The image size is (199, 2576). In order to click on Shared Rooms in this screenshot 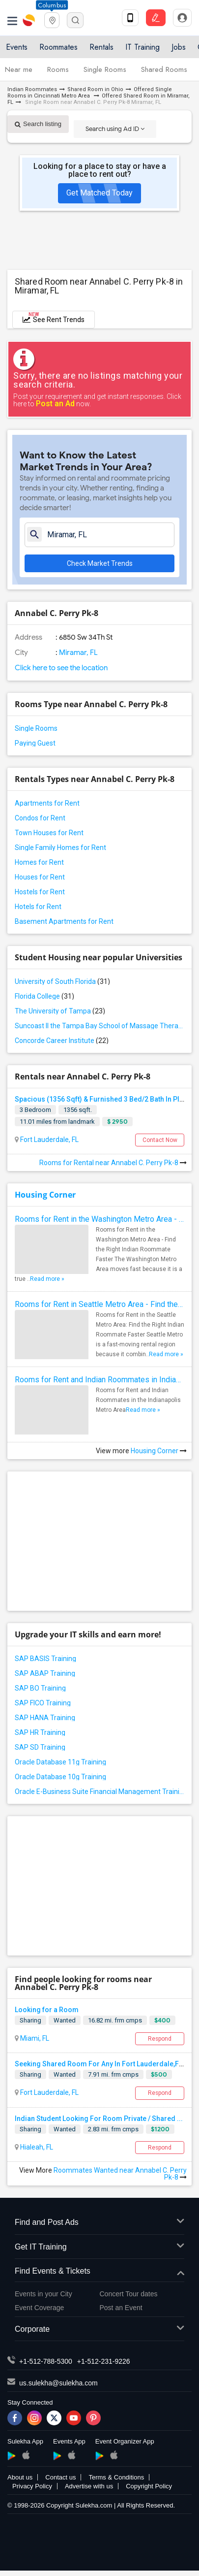, I will do `click(164, 69)`.